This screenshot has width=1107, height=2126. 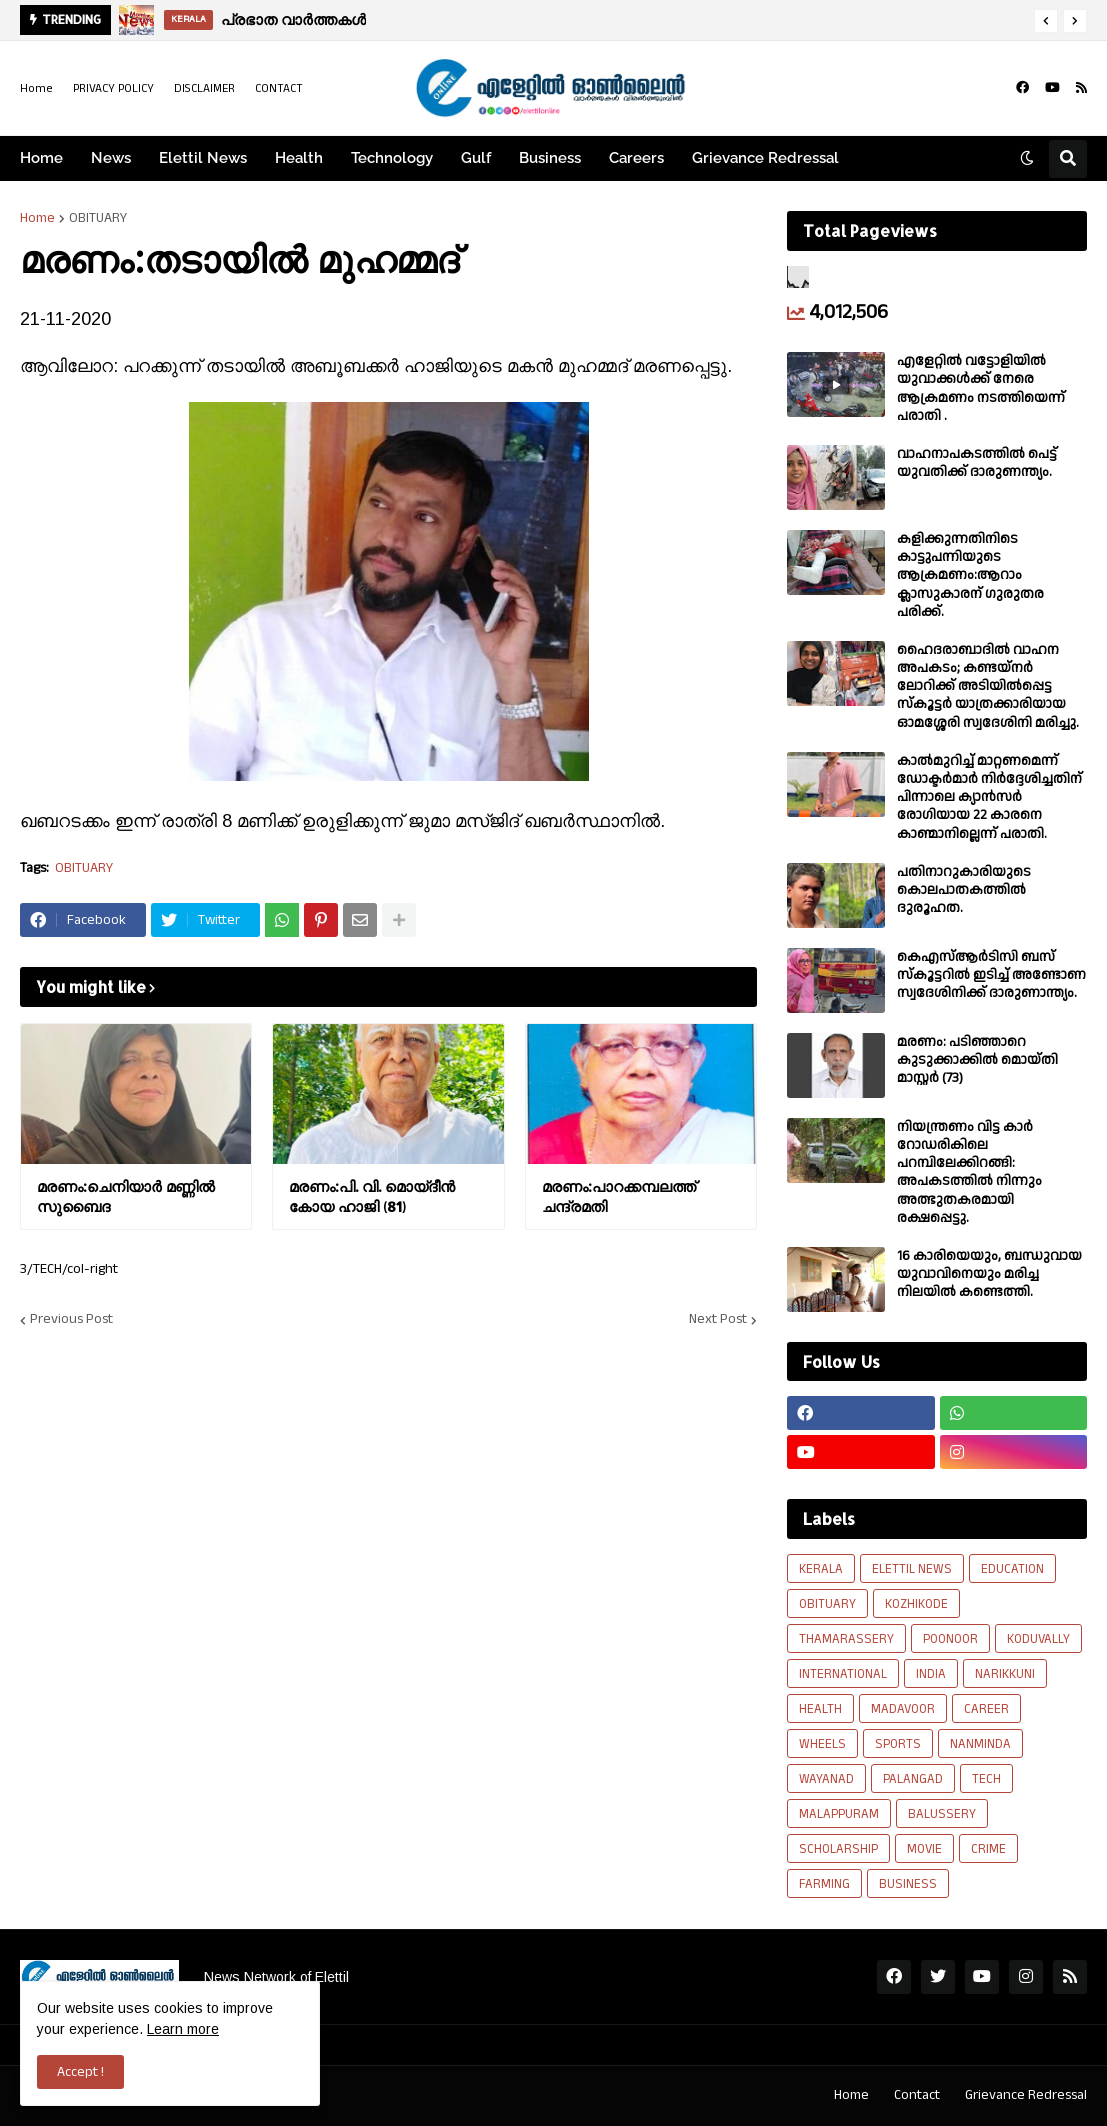 I want to click on KODUVALLY, so click(x=1038, y=1639).